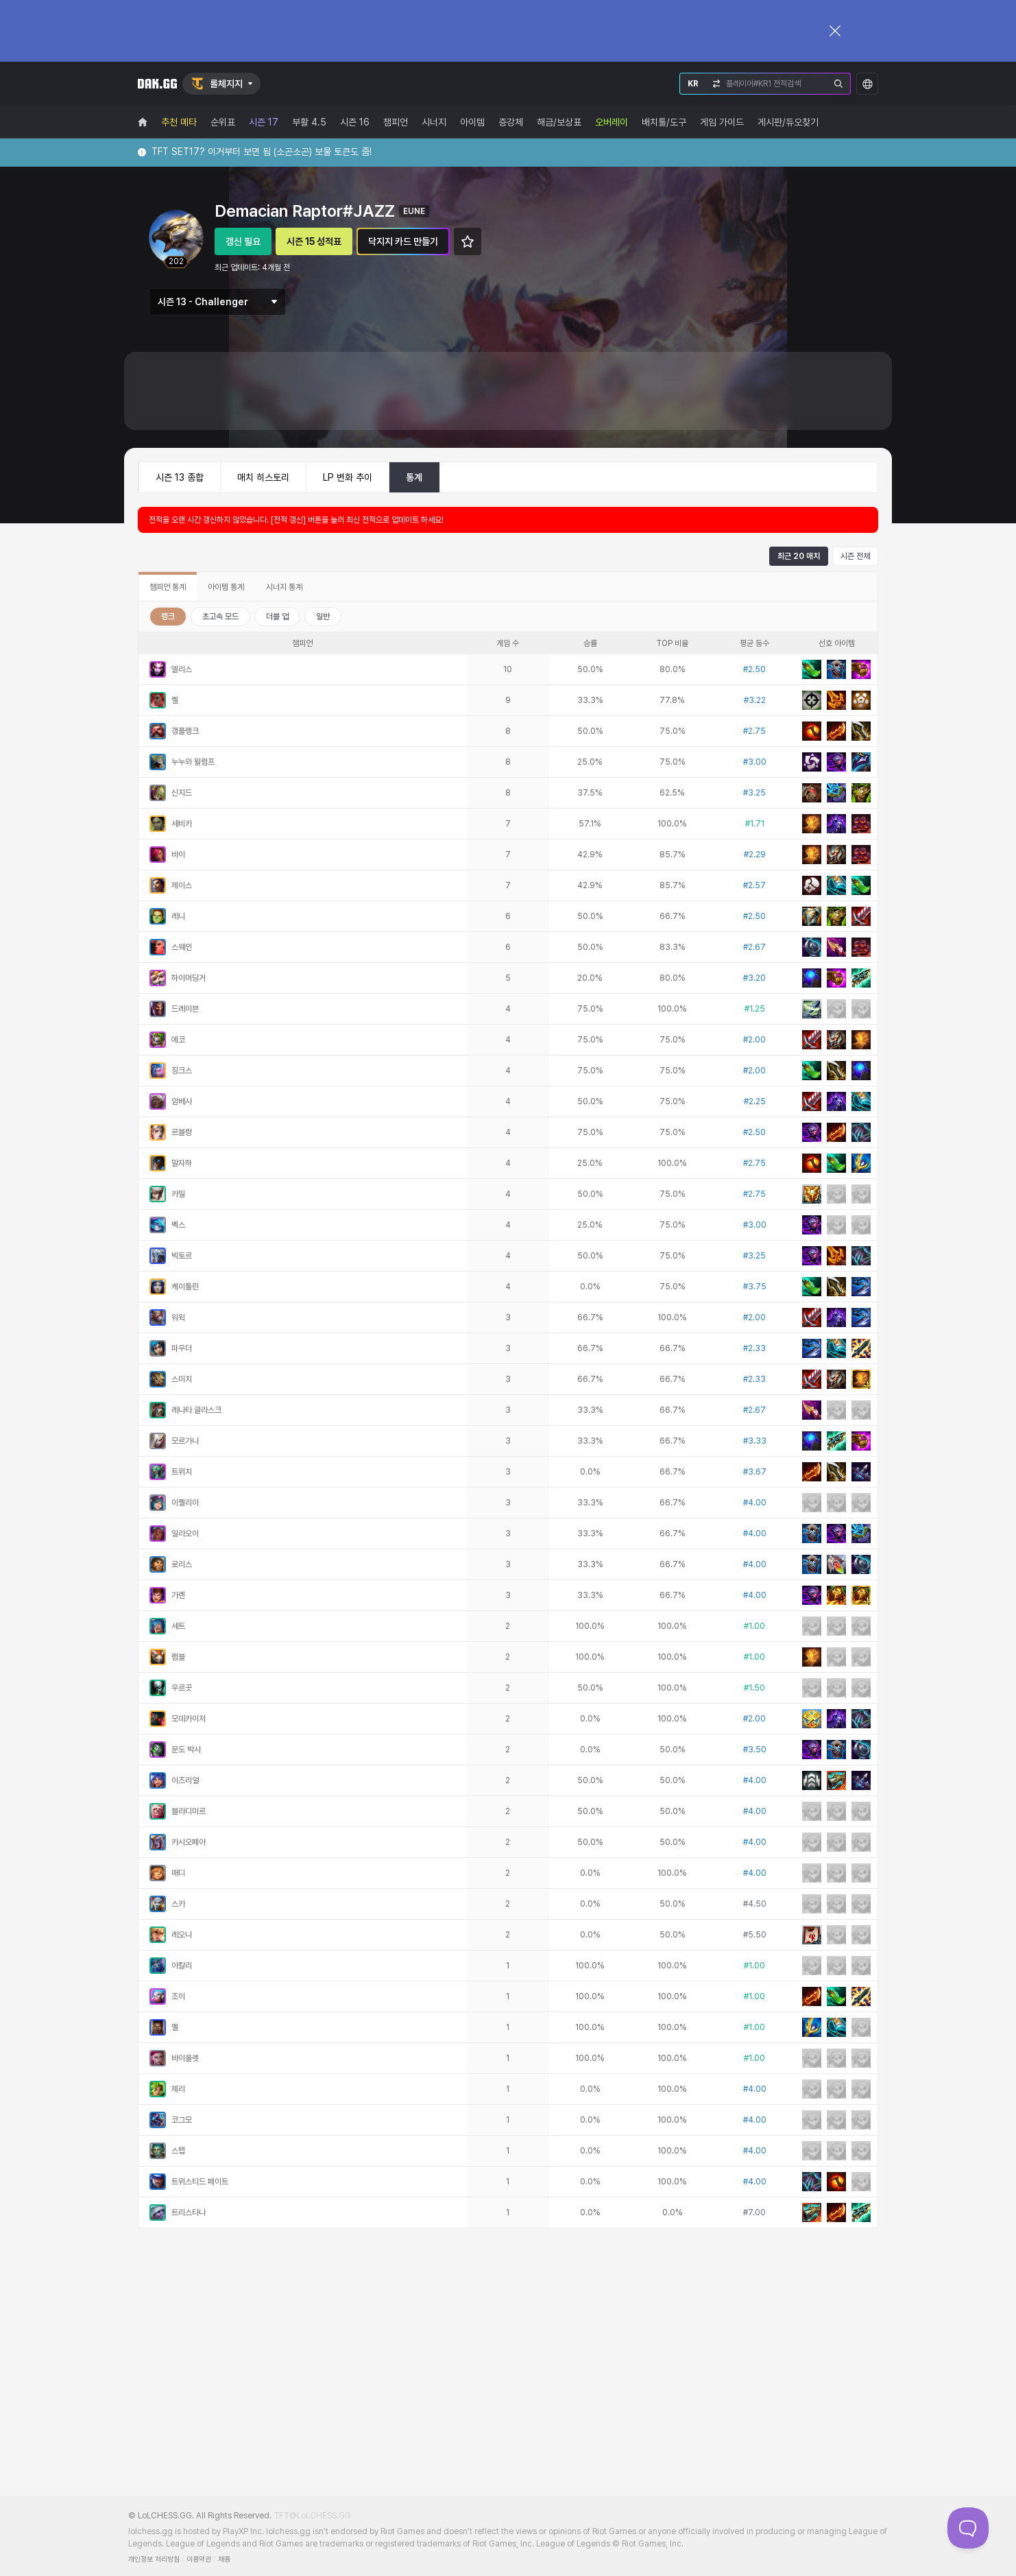  What do you see at coordinates (198, 2559) in the screenshot?
I see `이용약관` at bounding box center [198, 2559].